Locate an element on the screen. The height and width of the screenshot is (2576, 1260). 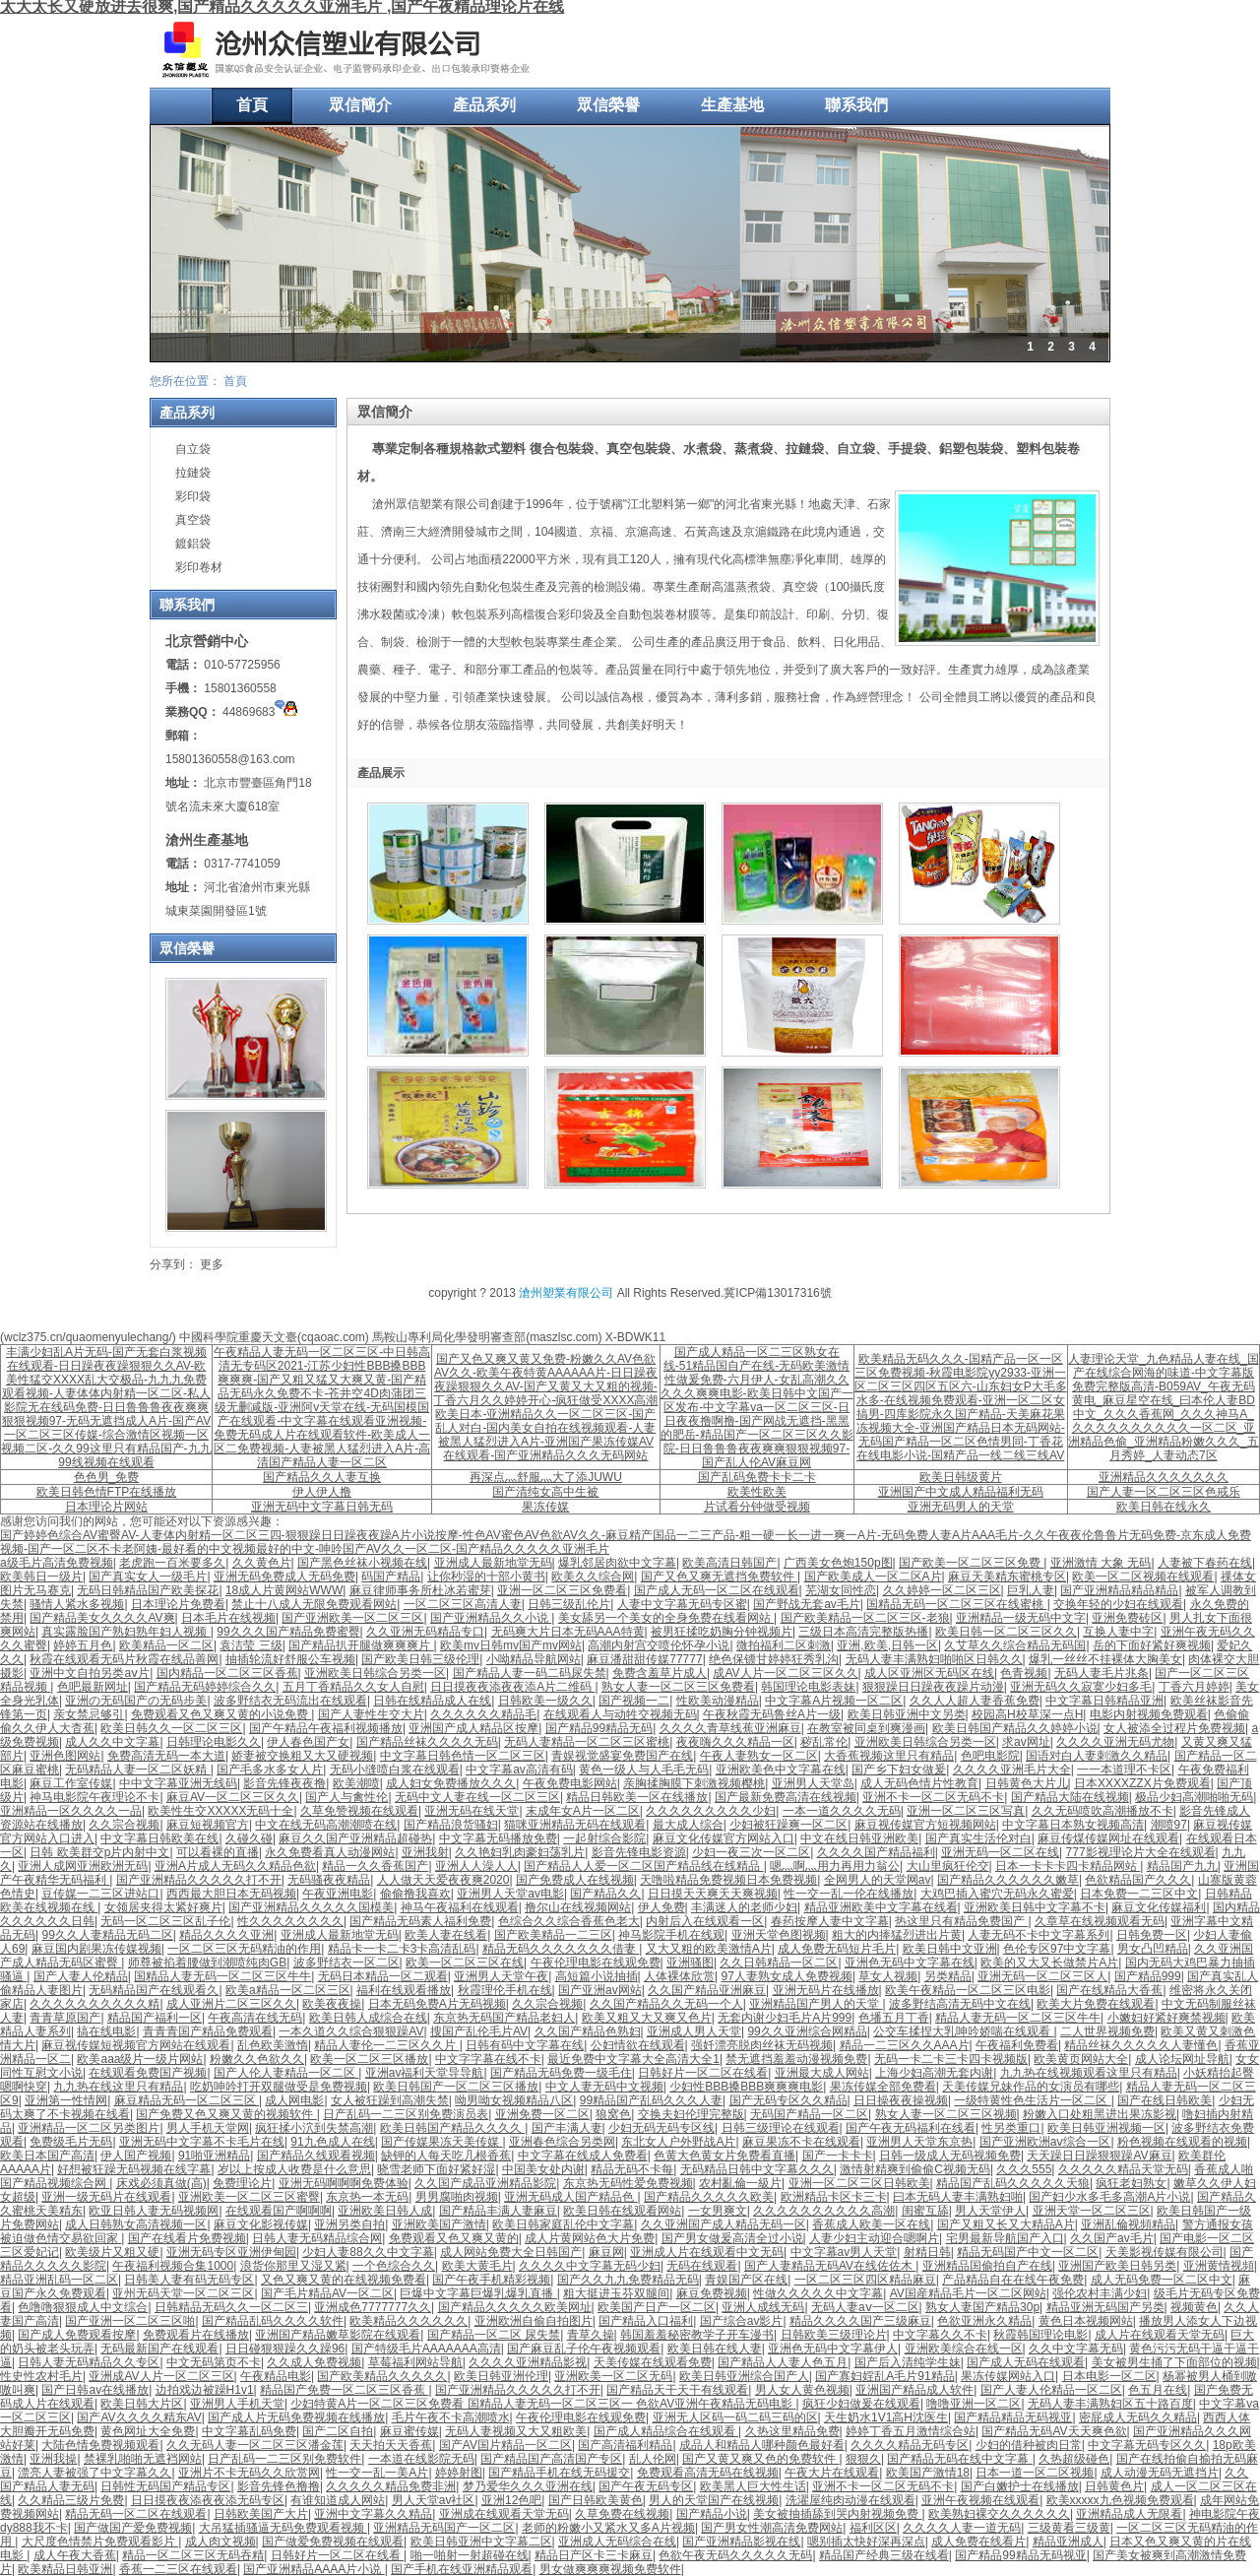
天生奶水1V1高H沈医生 is located at coordinates (886, 2417).